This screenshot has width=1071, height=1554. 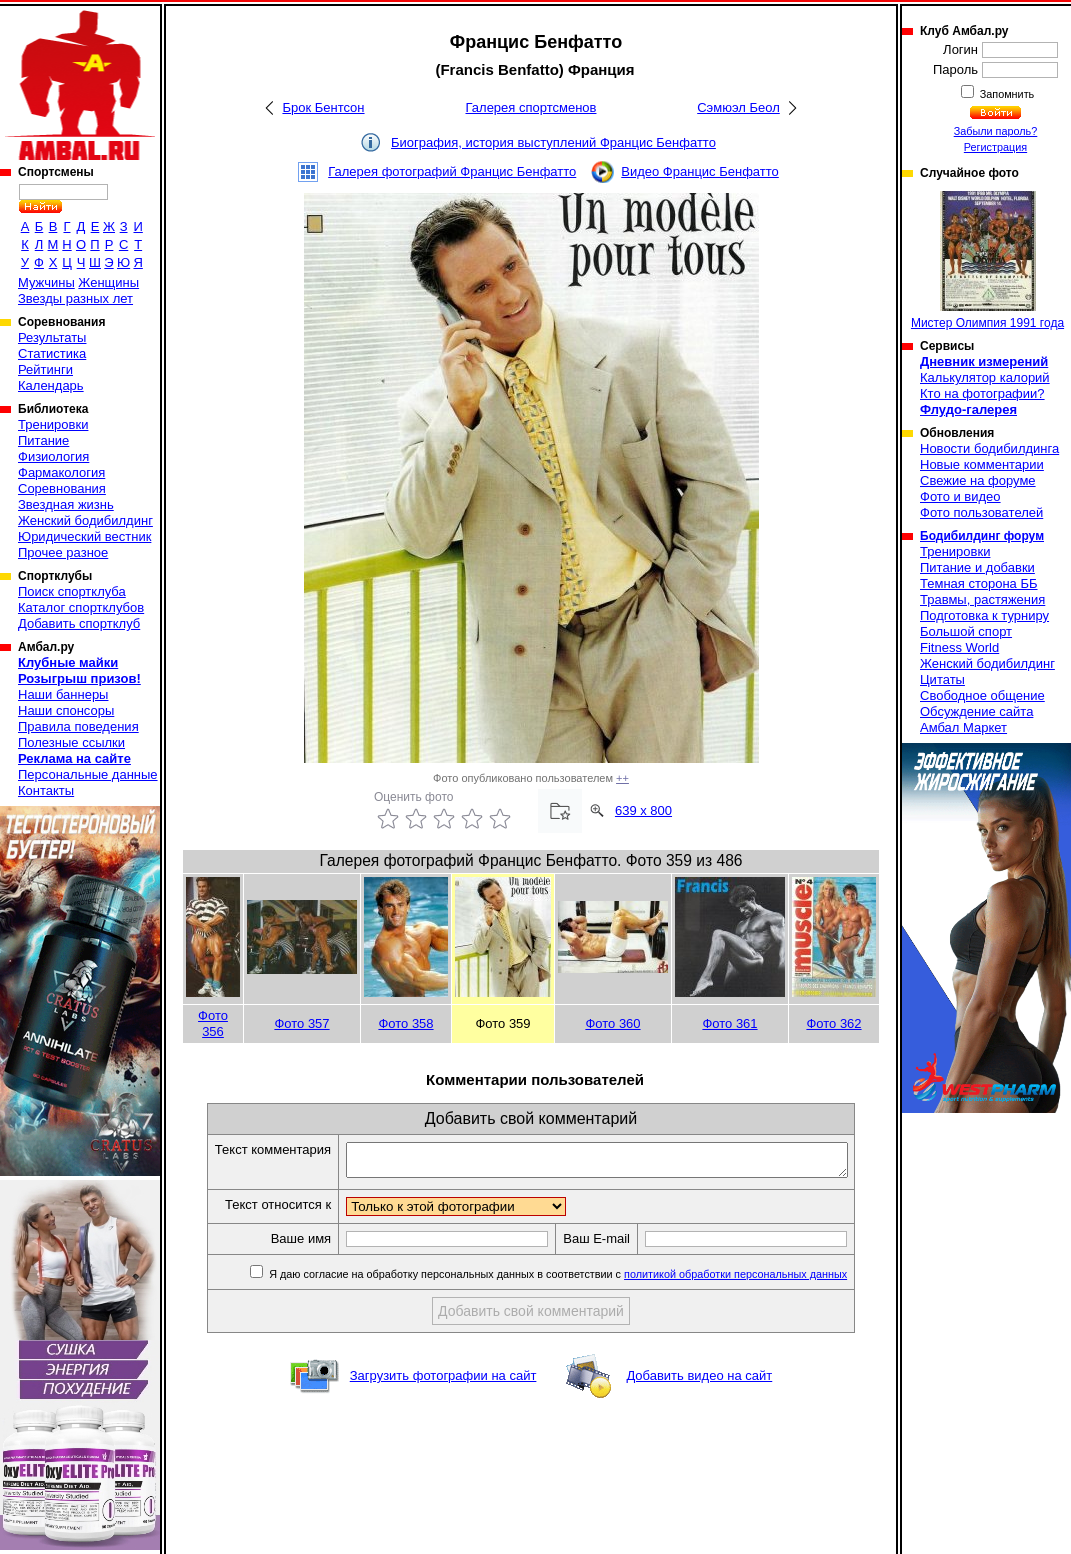 I want to click on Бодибилдинг форум, so click(x=982, y=536).